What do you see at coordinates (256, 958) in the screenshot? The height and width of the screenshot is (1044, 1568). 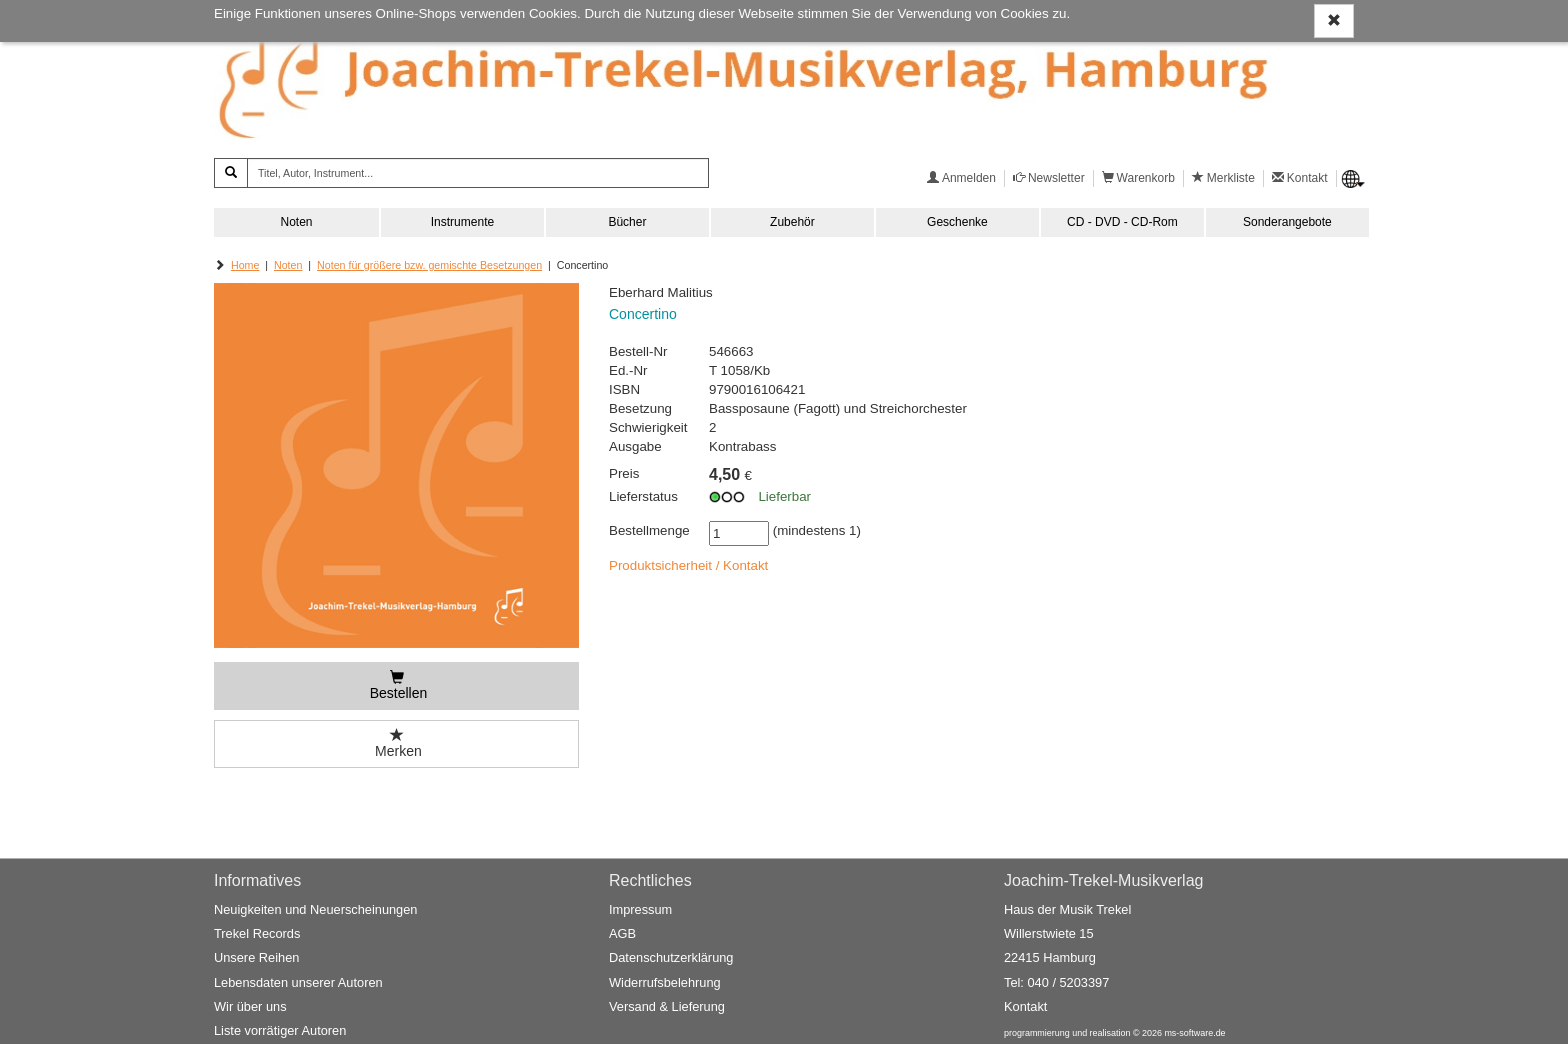 I see `Unsere Reihen` at bounding box center [256, 958].